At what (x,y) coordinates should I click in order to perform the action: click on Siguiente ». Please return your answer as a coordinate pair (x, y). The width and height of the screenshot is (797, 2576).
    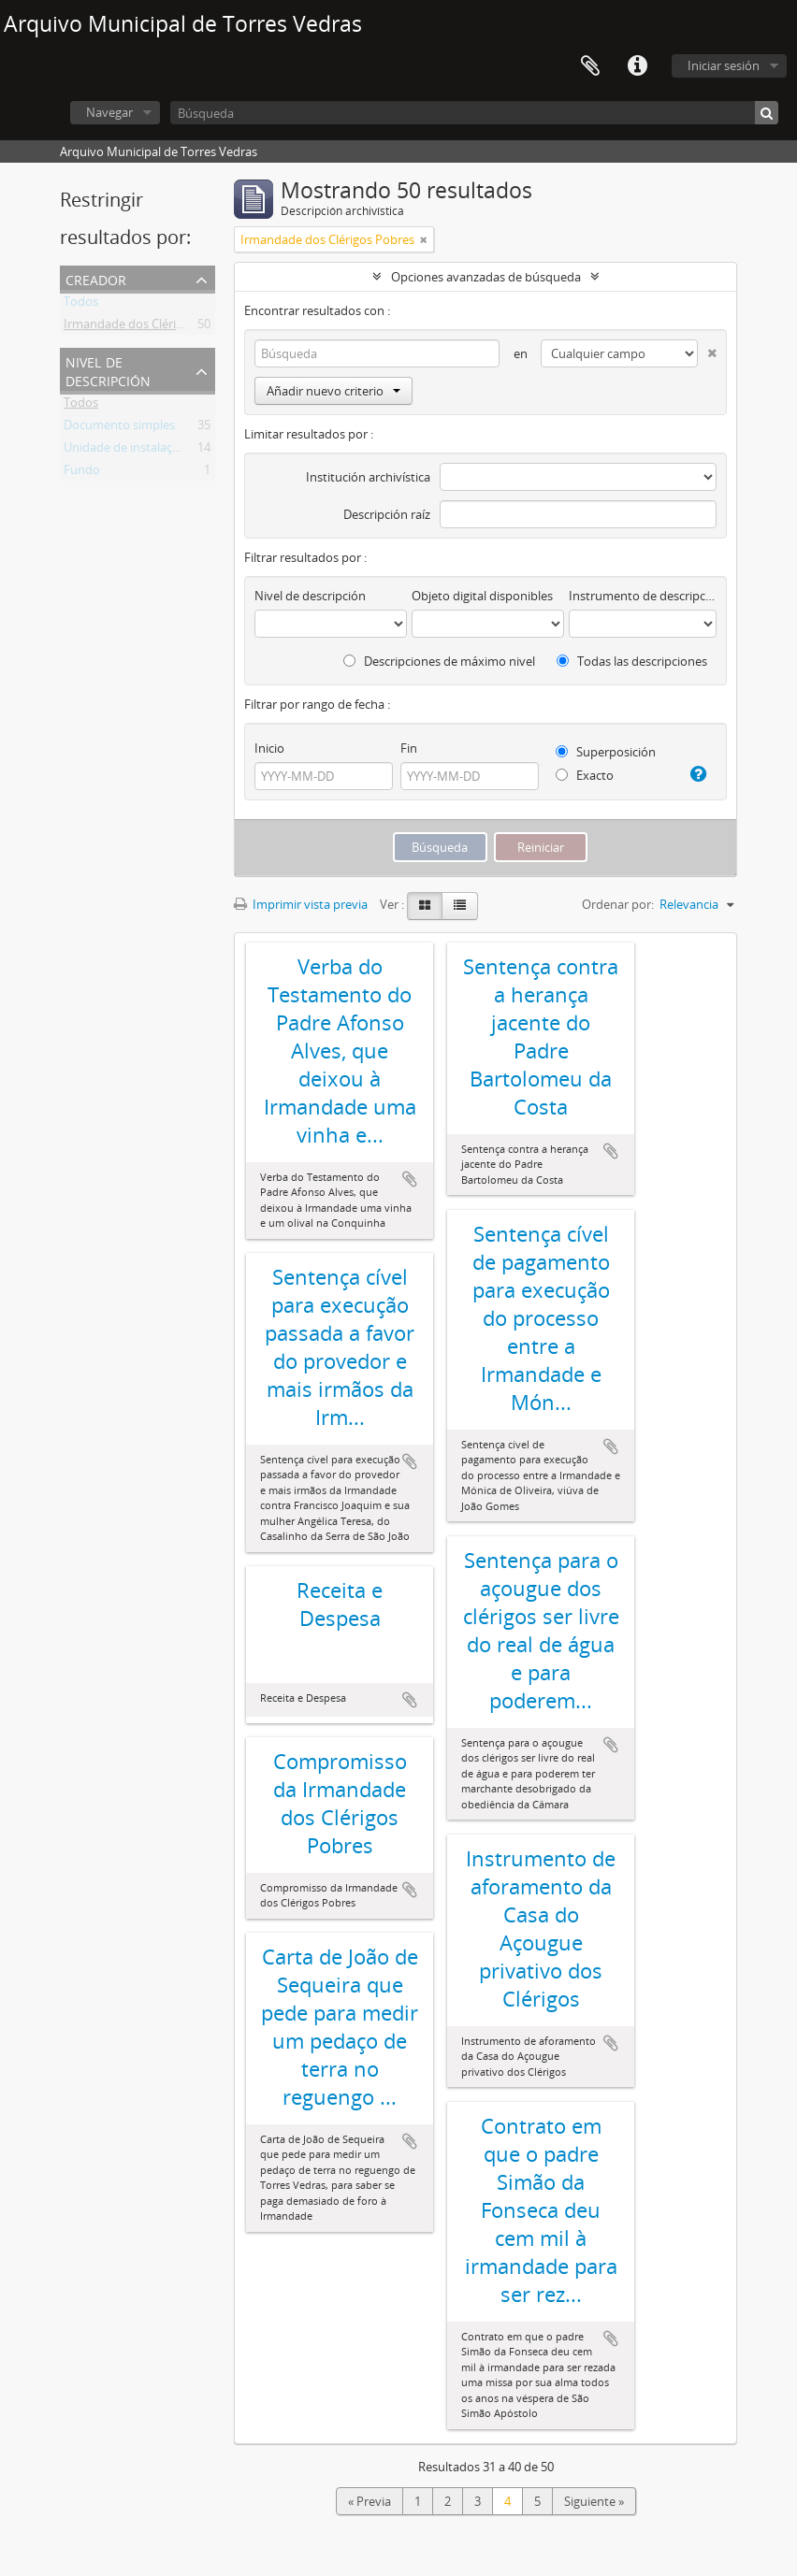
    Looking at the image, I should click on (594, 2501).